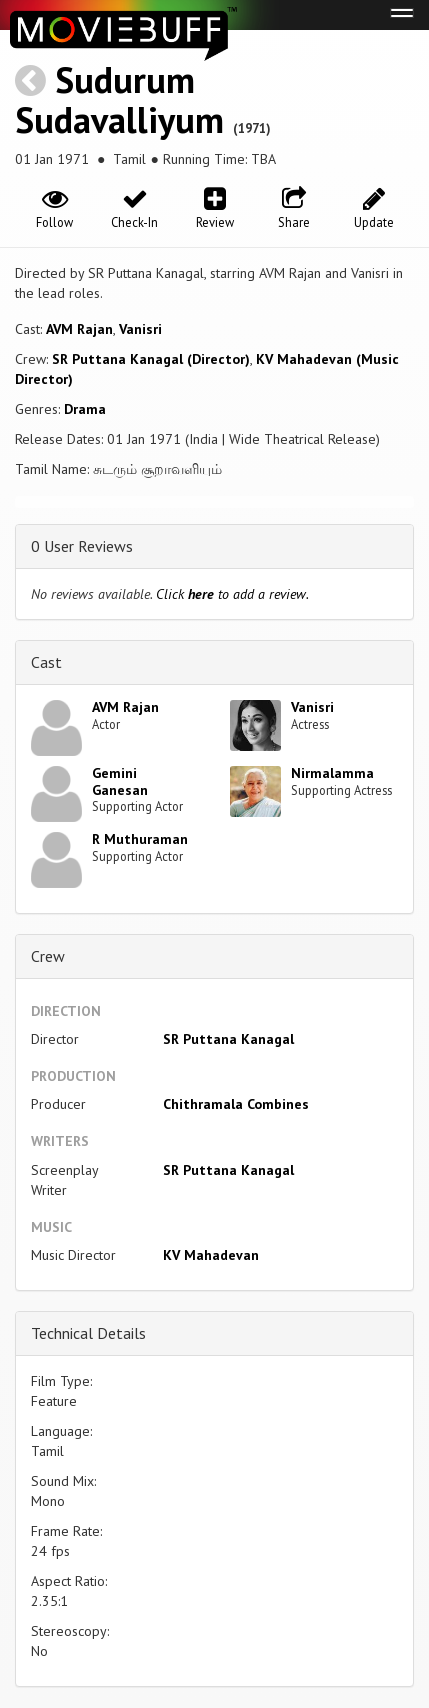  What do you see at coordinates (140, 839) in the screenshot?
I see `R Muthuraman` at bounding box center [140, 839].